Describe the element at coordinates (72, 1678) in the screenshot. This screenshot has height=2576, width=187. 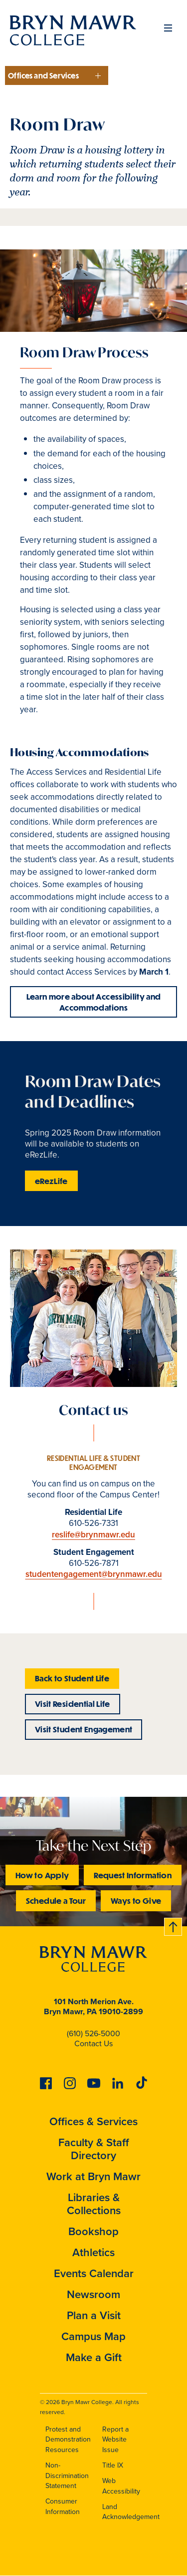
I see `Back to Student Life` at that location.